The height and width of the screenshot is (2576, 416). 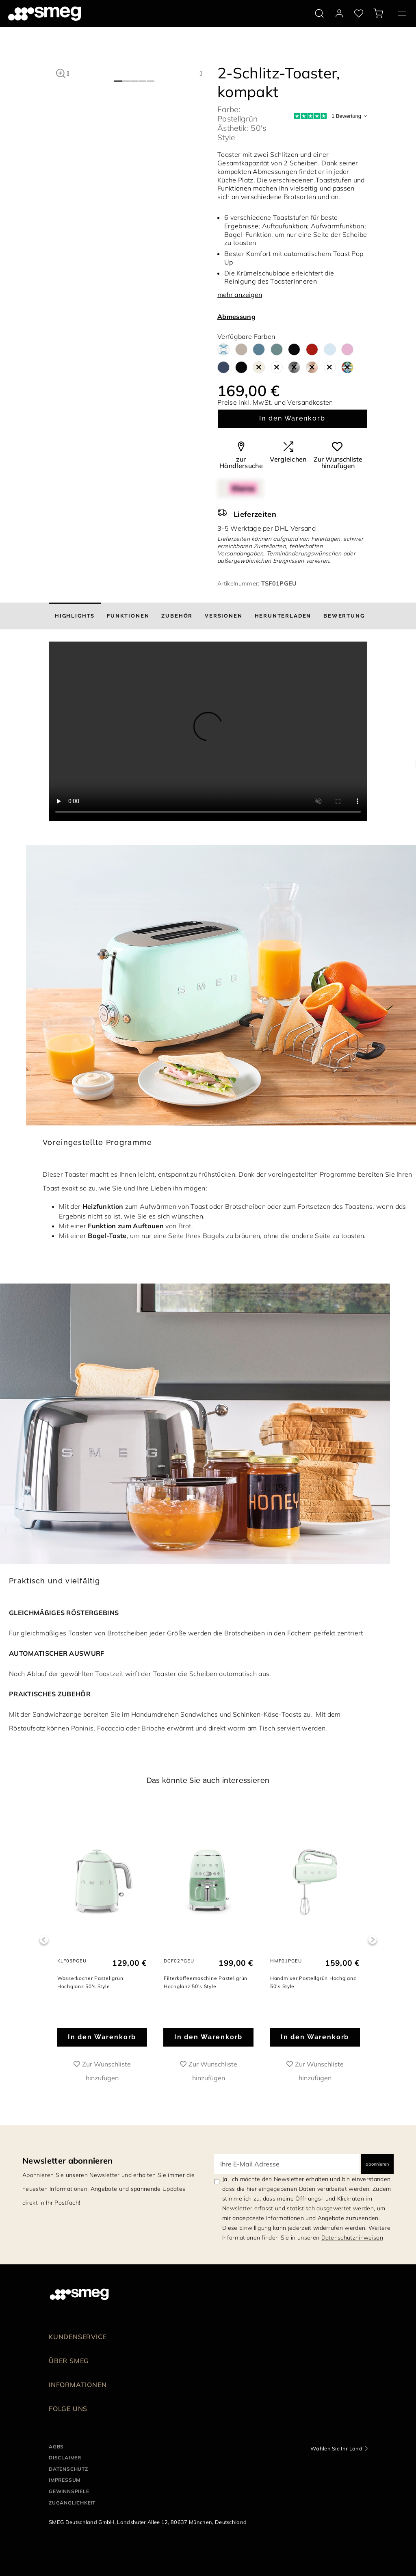 What do you see at coordinates (65, 2458) in the screenshot?
I see `DISCLAIMER` at bounding box center [65, 2458].